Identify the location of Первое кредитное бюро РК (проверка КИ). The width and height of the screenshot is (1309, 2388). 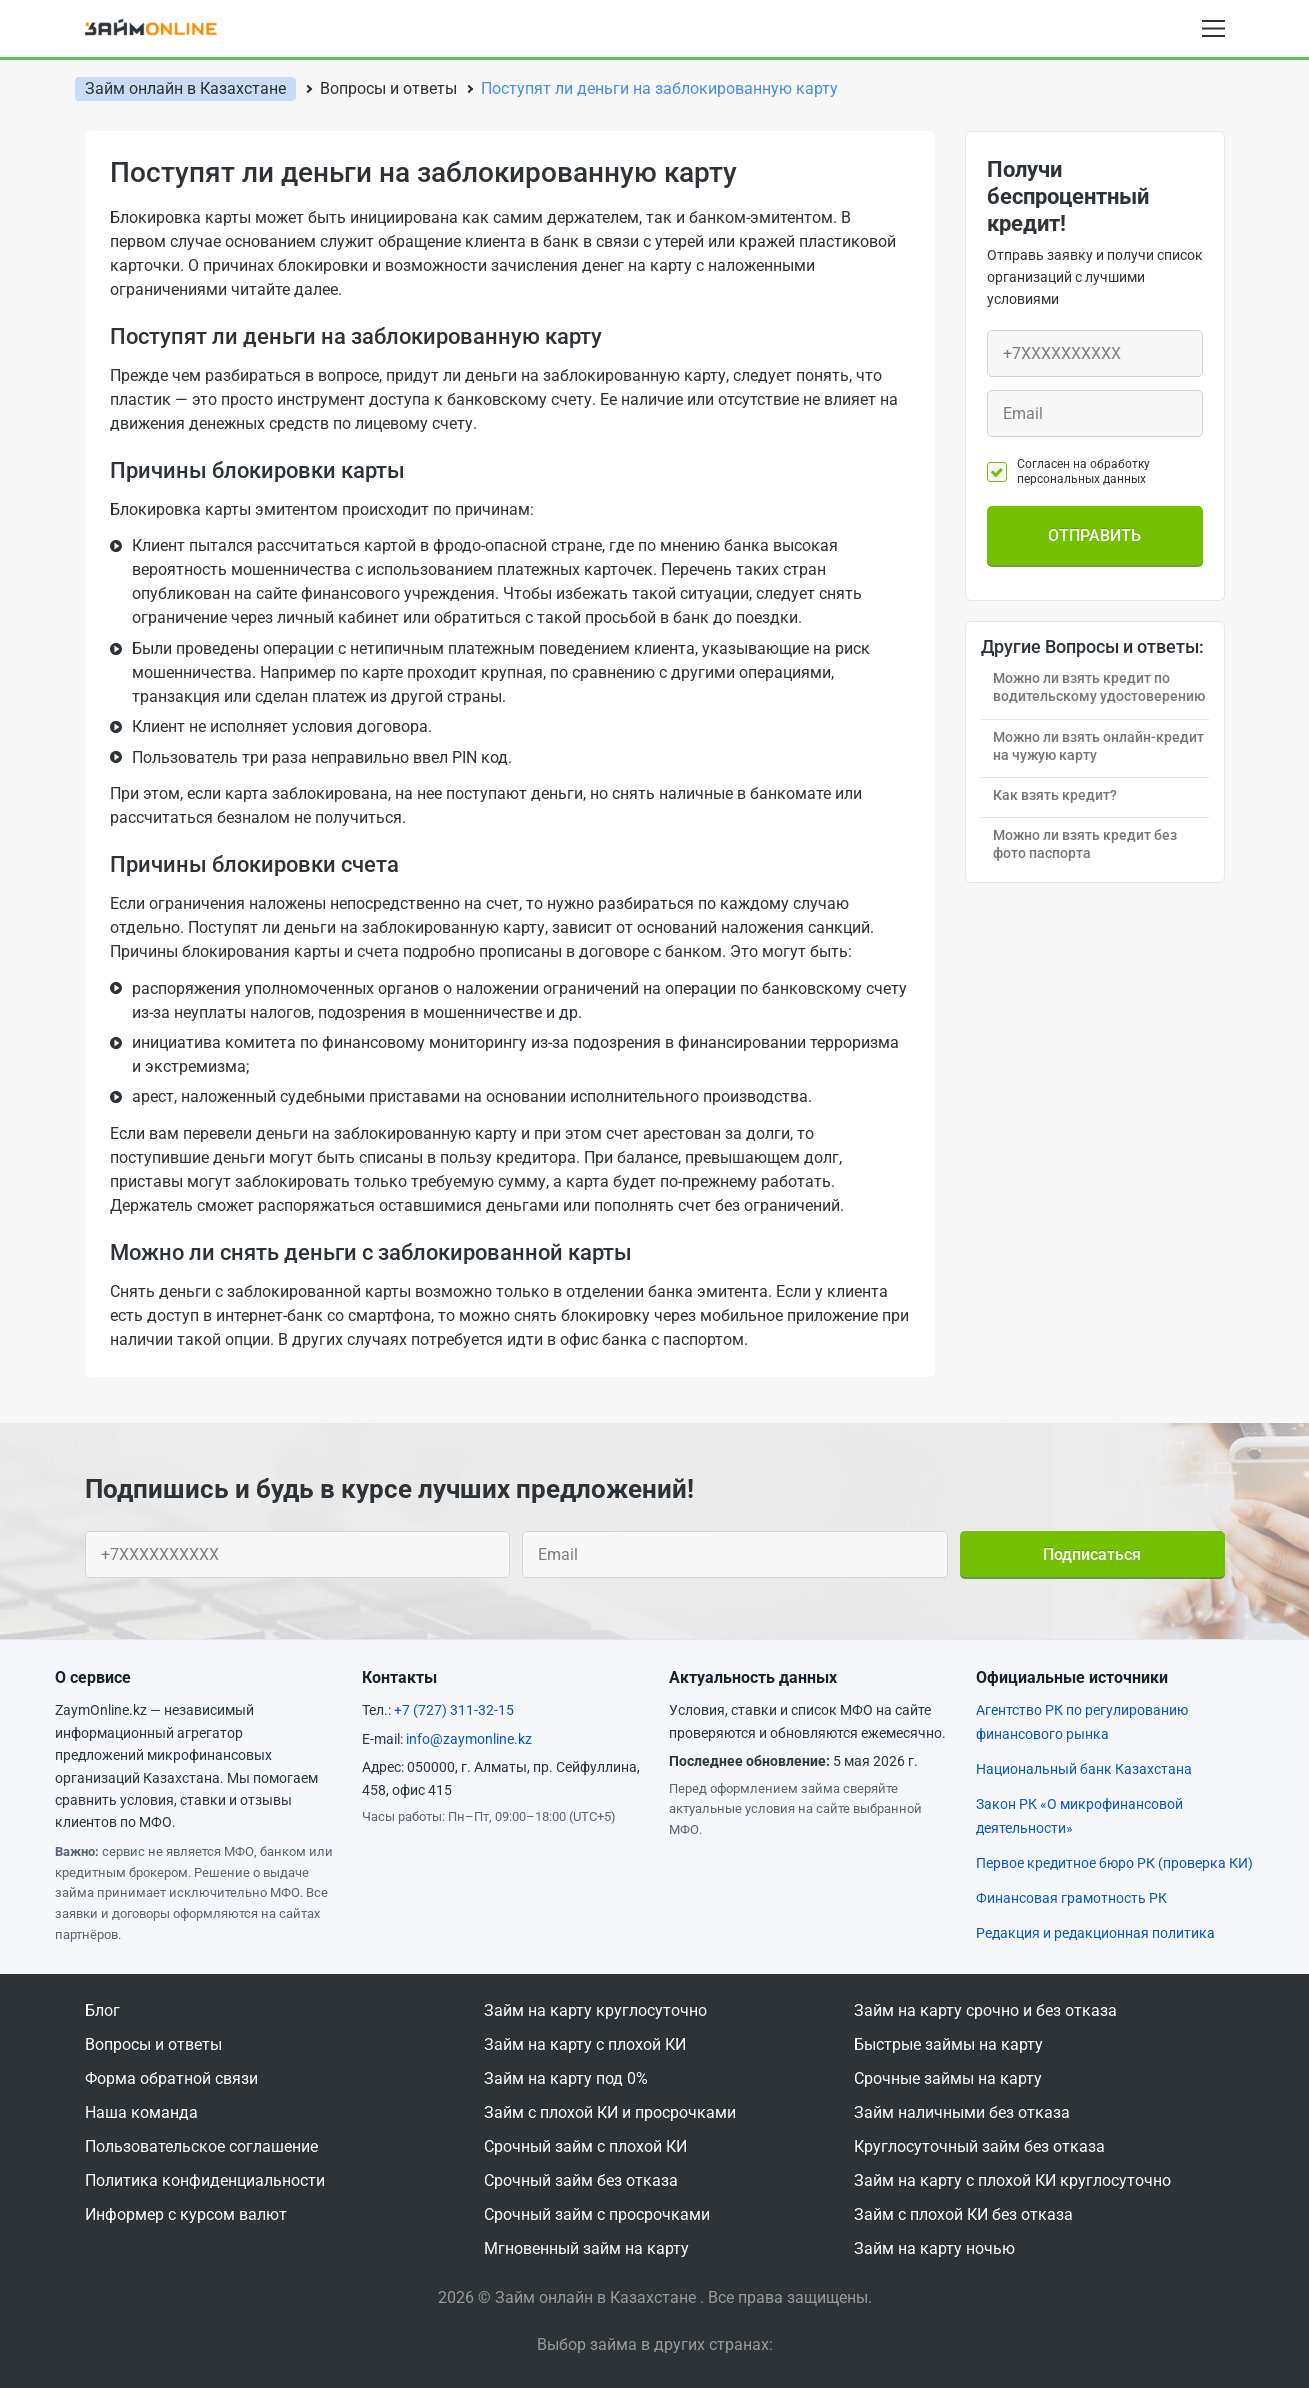
(1114, 1863).